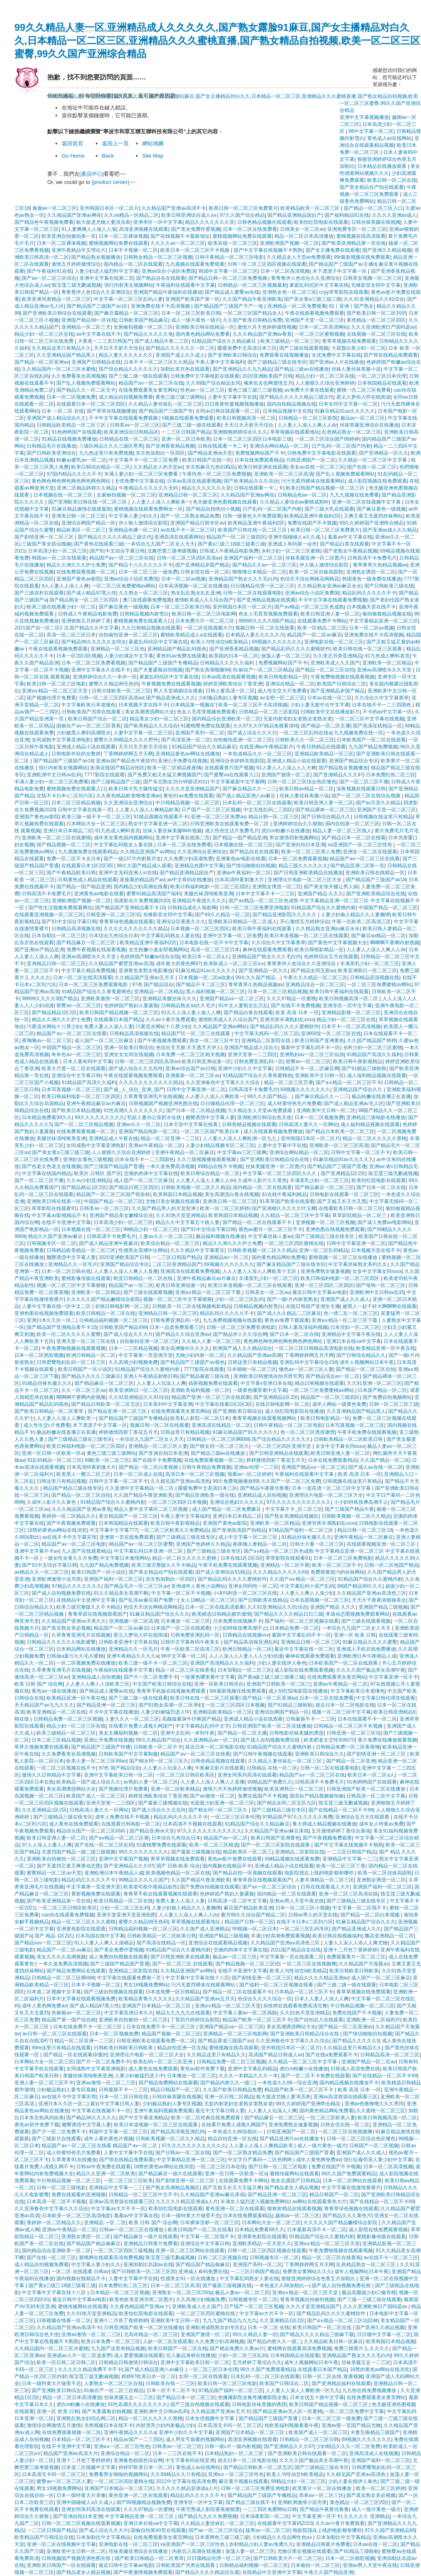  I want to click on 欧美三级在线观看少妇一区二区, so click(61, 607).